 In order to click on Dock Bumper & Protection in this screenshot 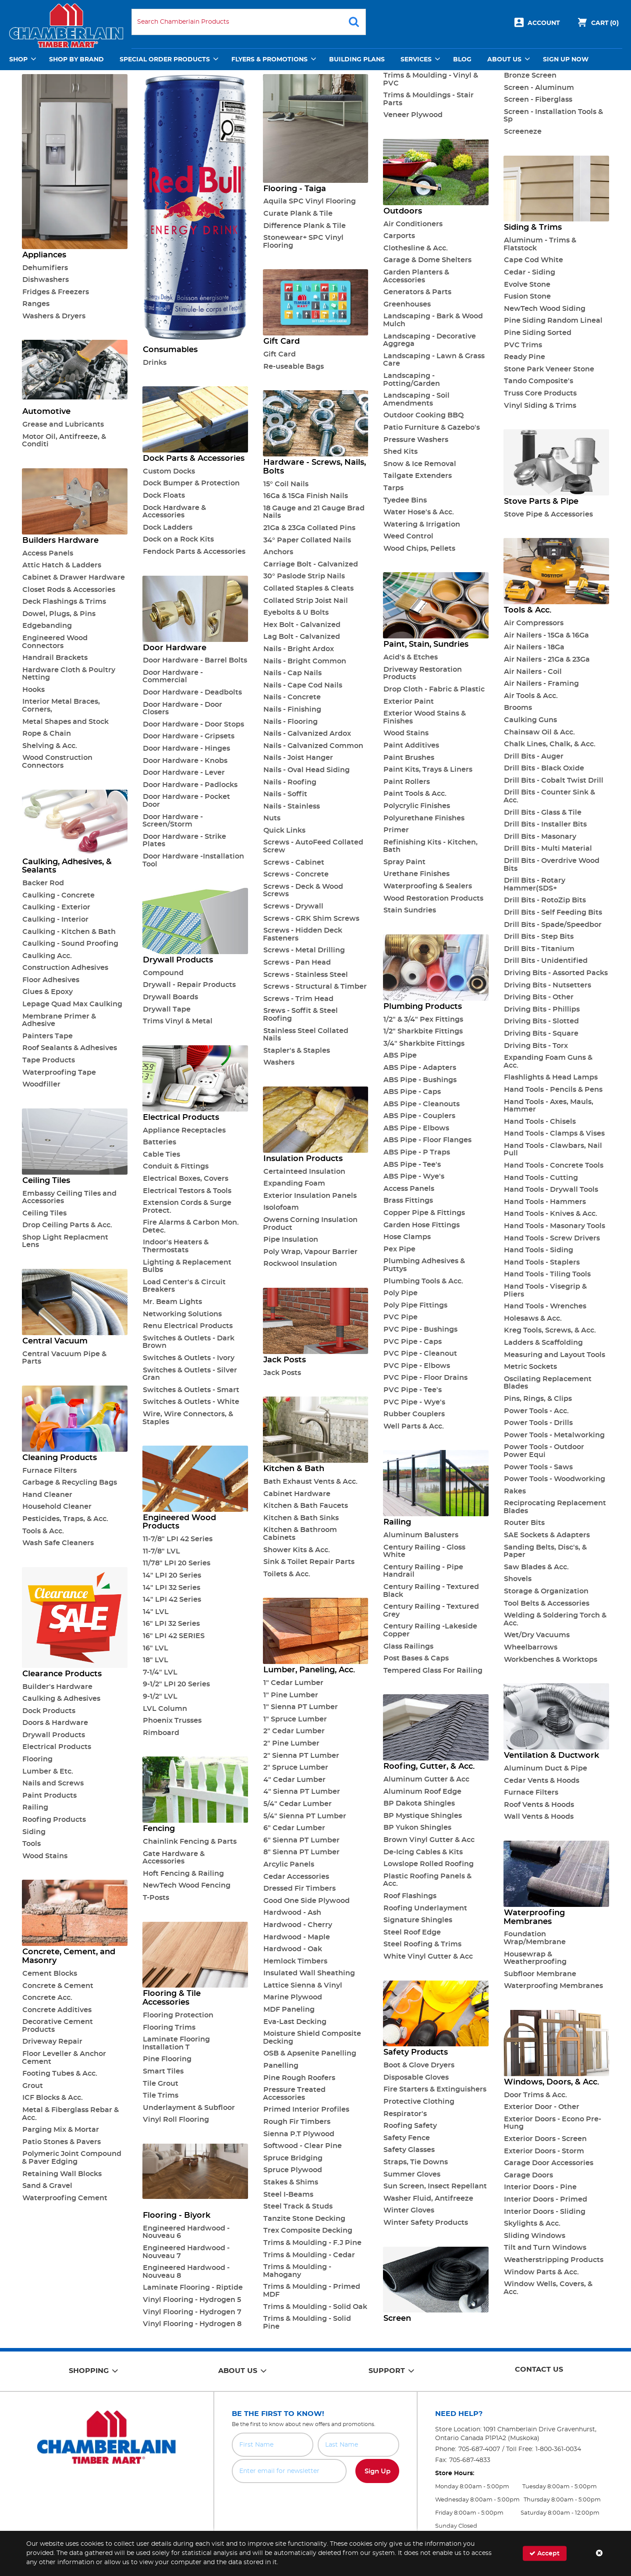, I will do `click(191, 483)`.